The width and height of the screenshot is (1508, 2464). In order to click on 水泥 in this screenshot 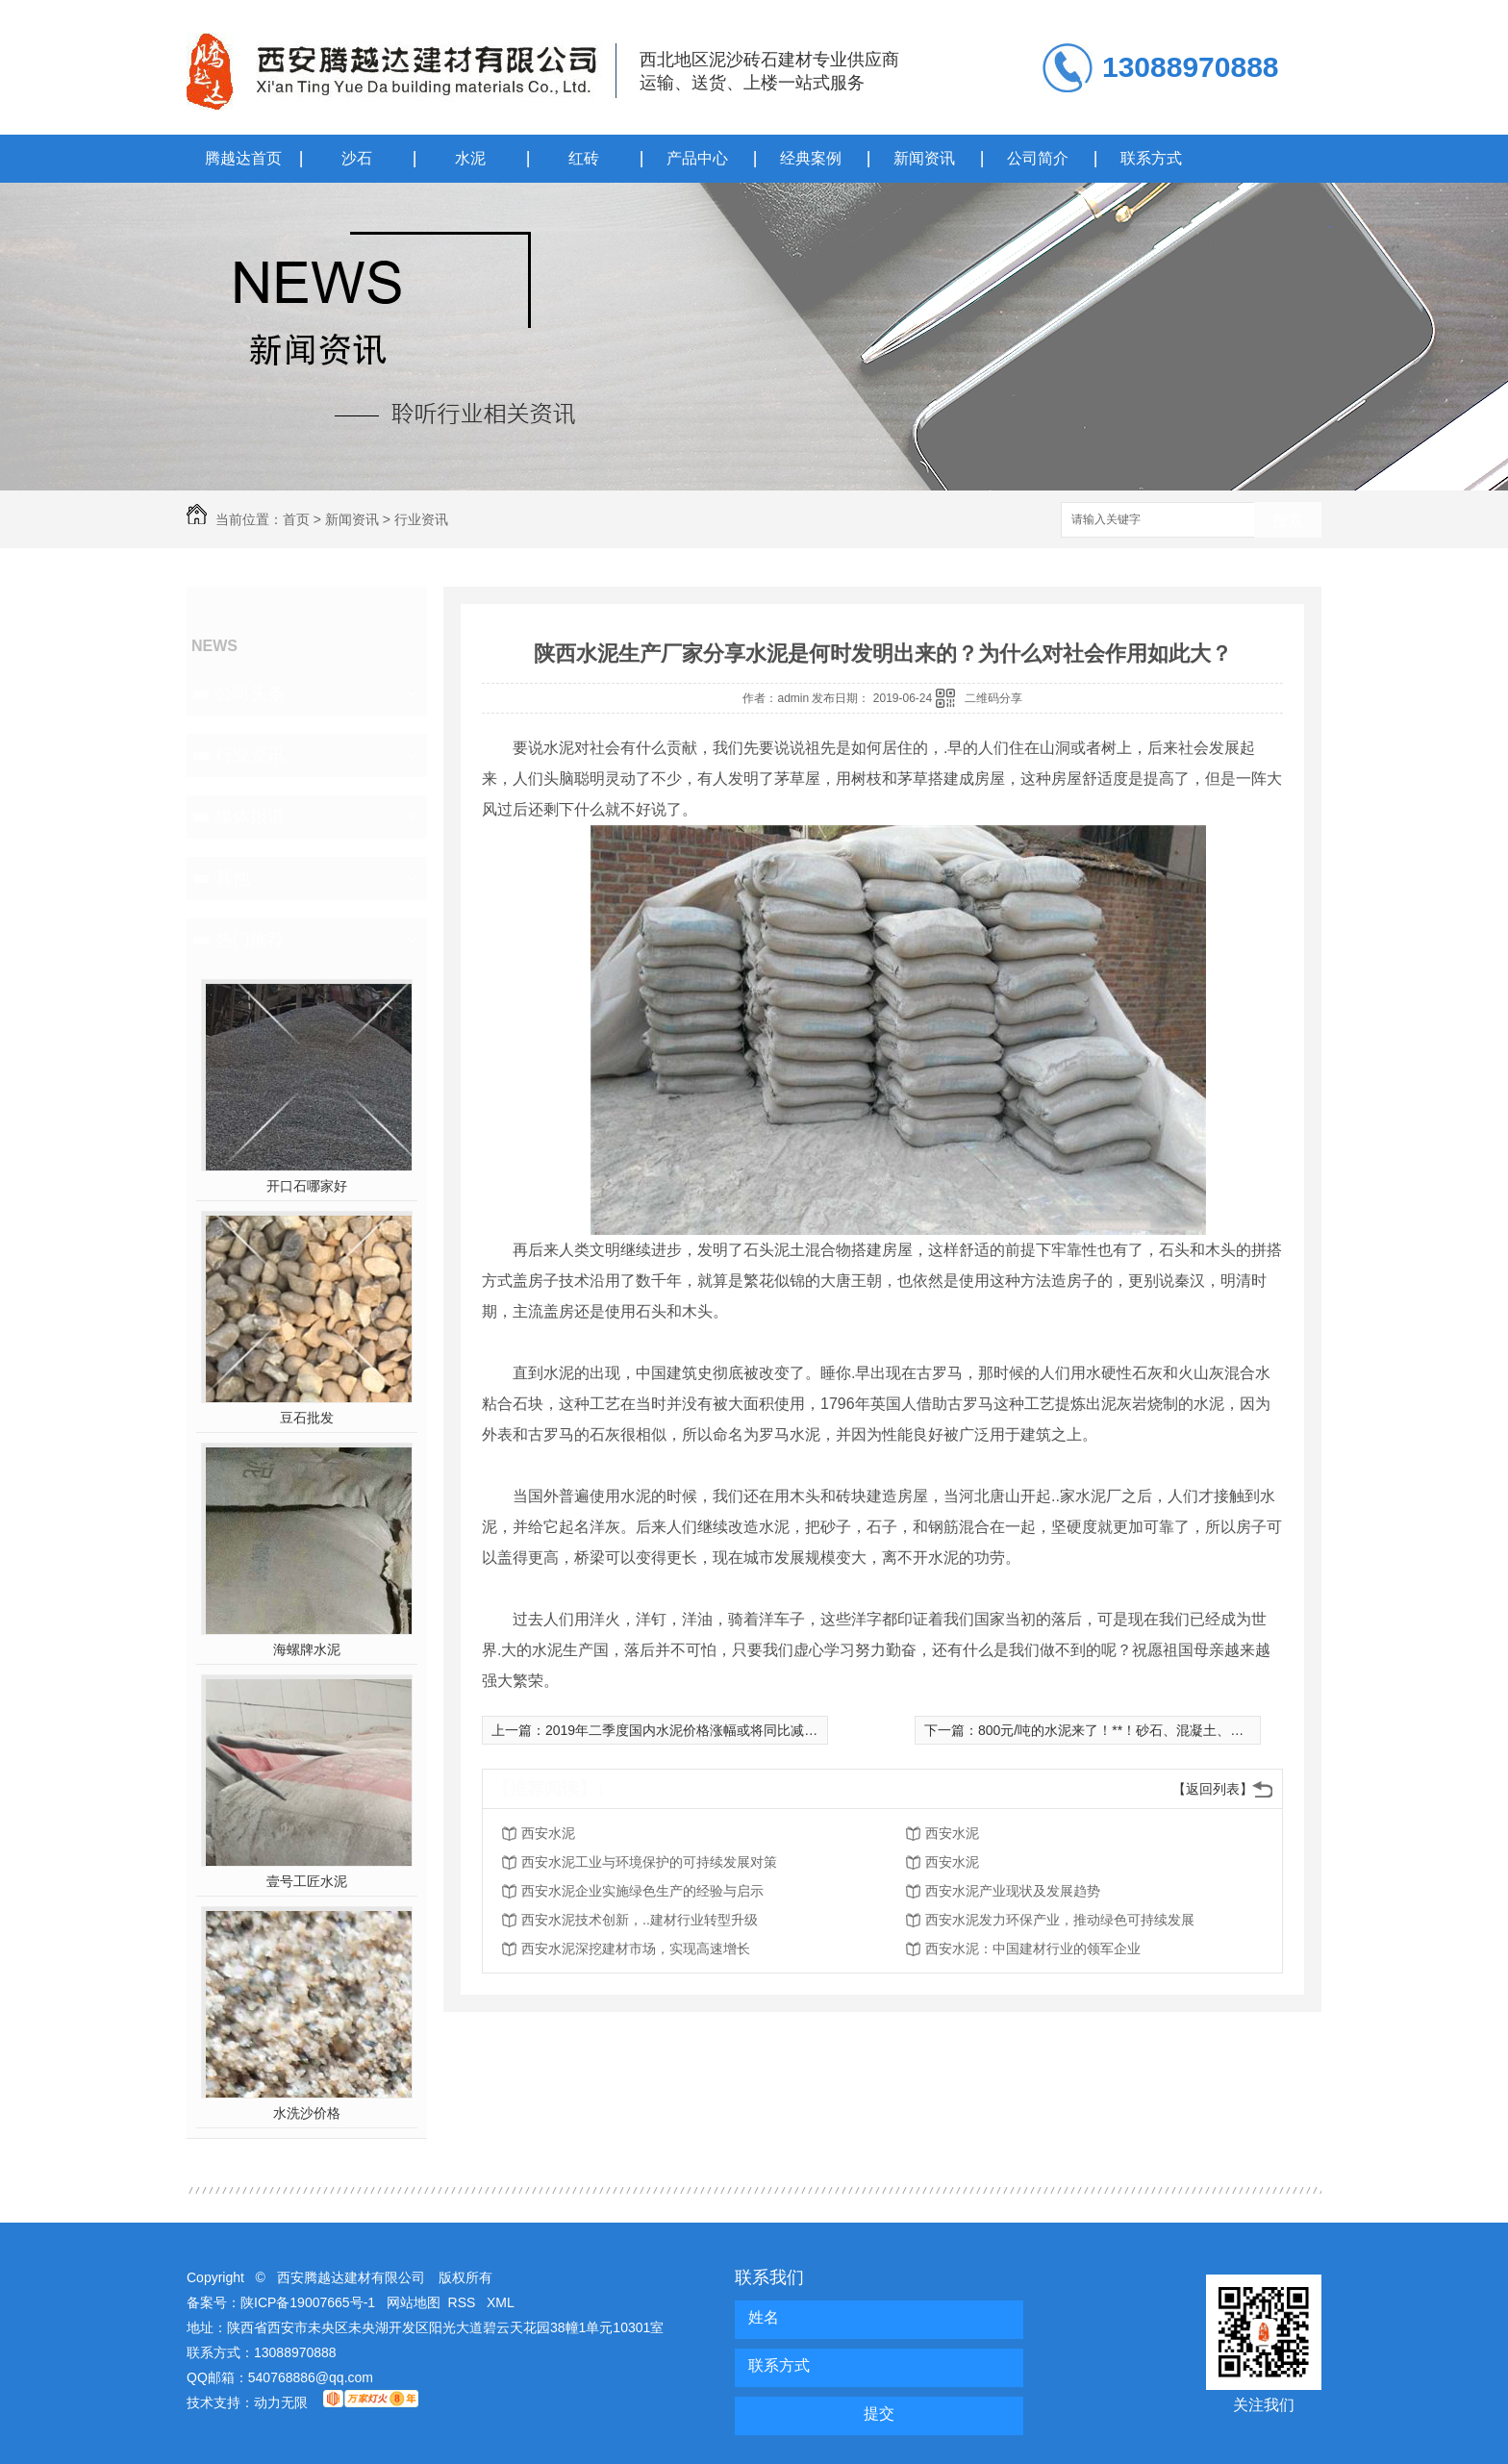, I will do `click(470, 158)`.